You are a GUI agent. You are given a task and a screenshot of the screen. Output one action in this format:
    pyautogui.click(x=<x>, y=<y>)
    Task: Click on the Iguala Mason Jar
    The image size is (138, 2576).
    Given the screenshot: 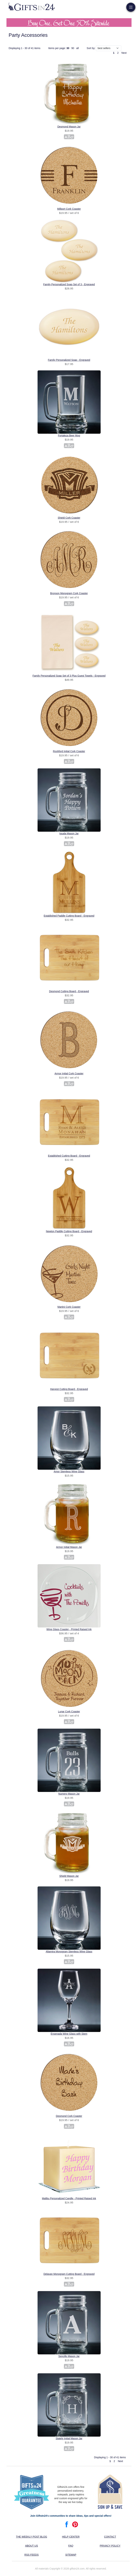 What is the action you would take?
    pyautogui.click(x=69, y=833)
    